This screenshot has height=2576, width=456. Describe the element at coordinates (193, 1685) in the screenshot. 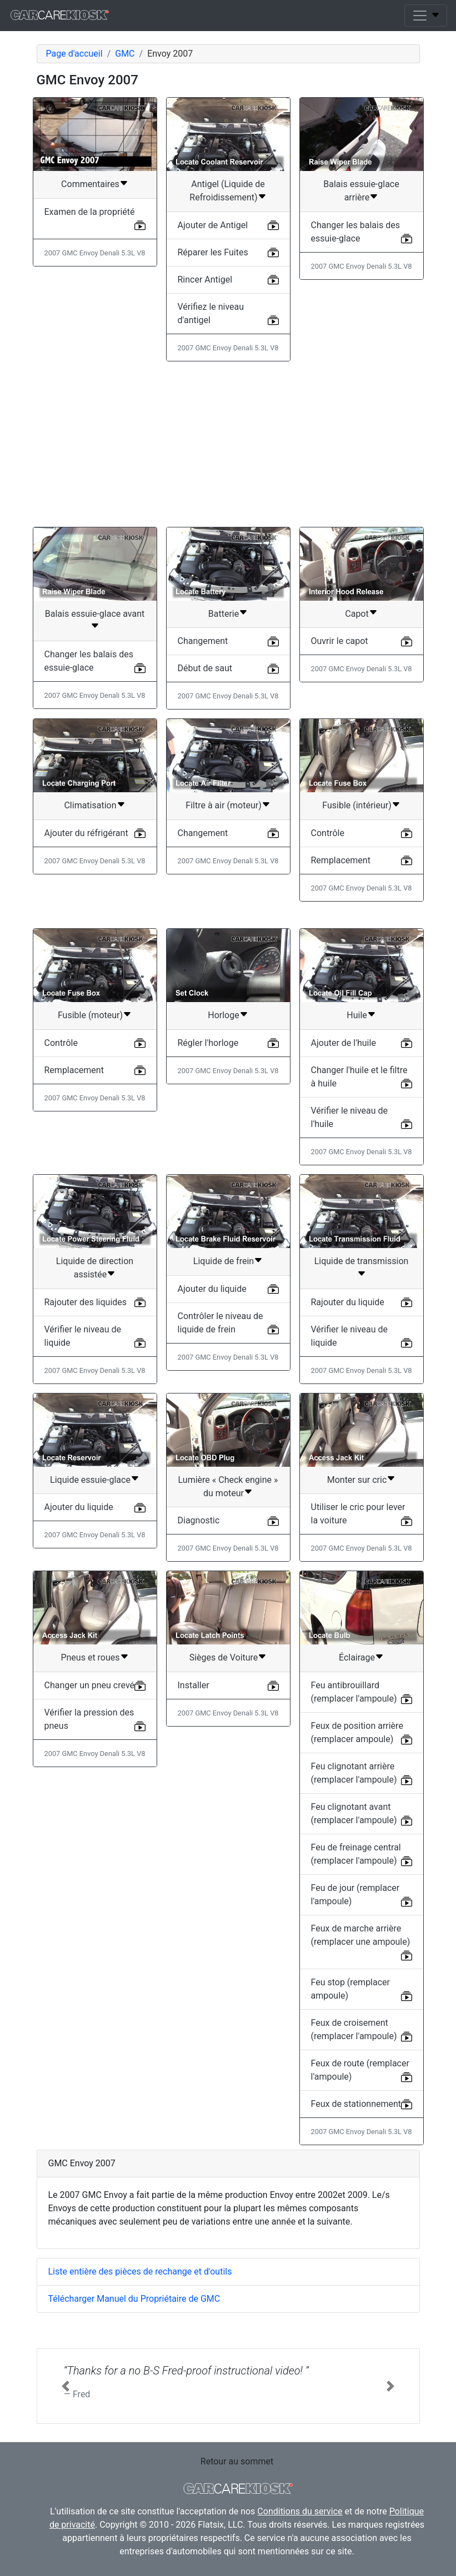

I see `Installer` at that location.